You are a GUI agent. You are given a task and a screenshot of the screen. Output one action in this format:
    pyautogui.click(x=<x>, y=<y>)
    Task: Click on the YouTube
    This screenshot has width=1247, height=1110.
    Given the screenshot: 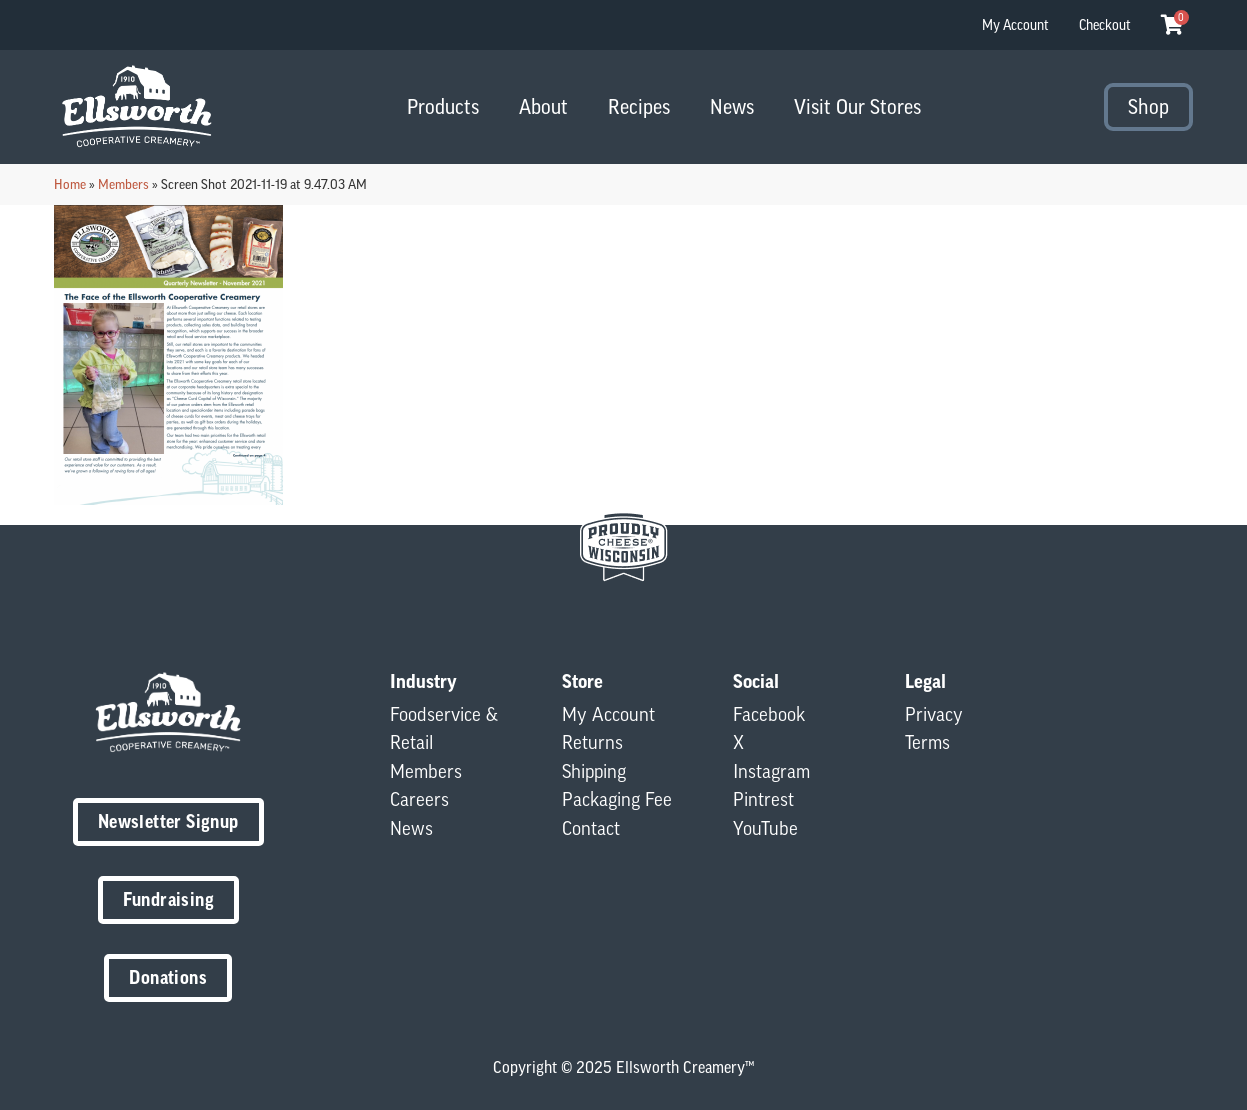 What is the action you would take?
    pyautogui.click(x=765, y=828)
    